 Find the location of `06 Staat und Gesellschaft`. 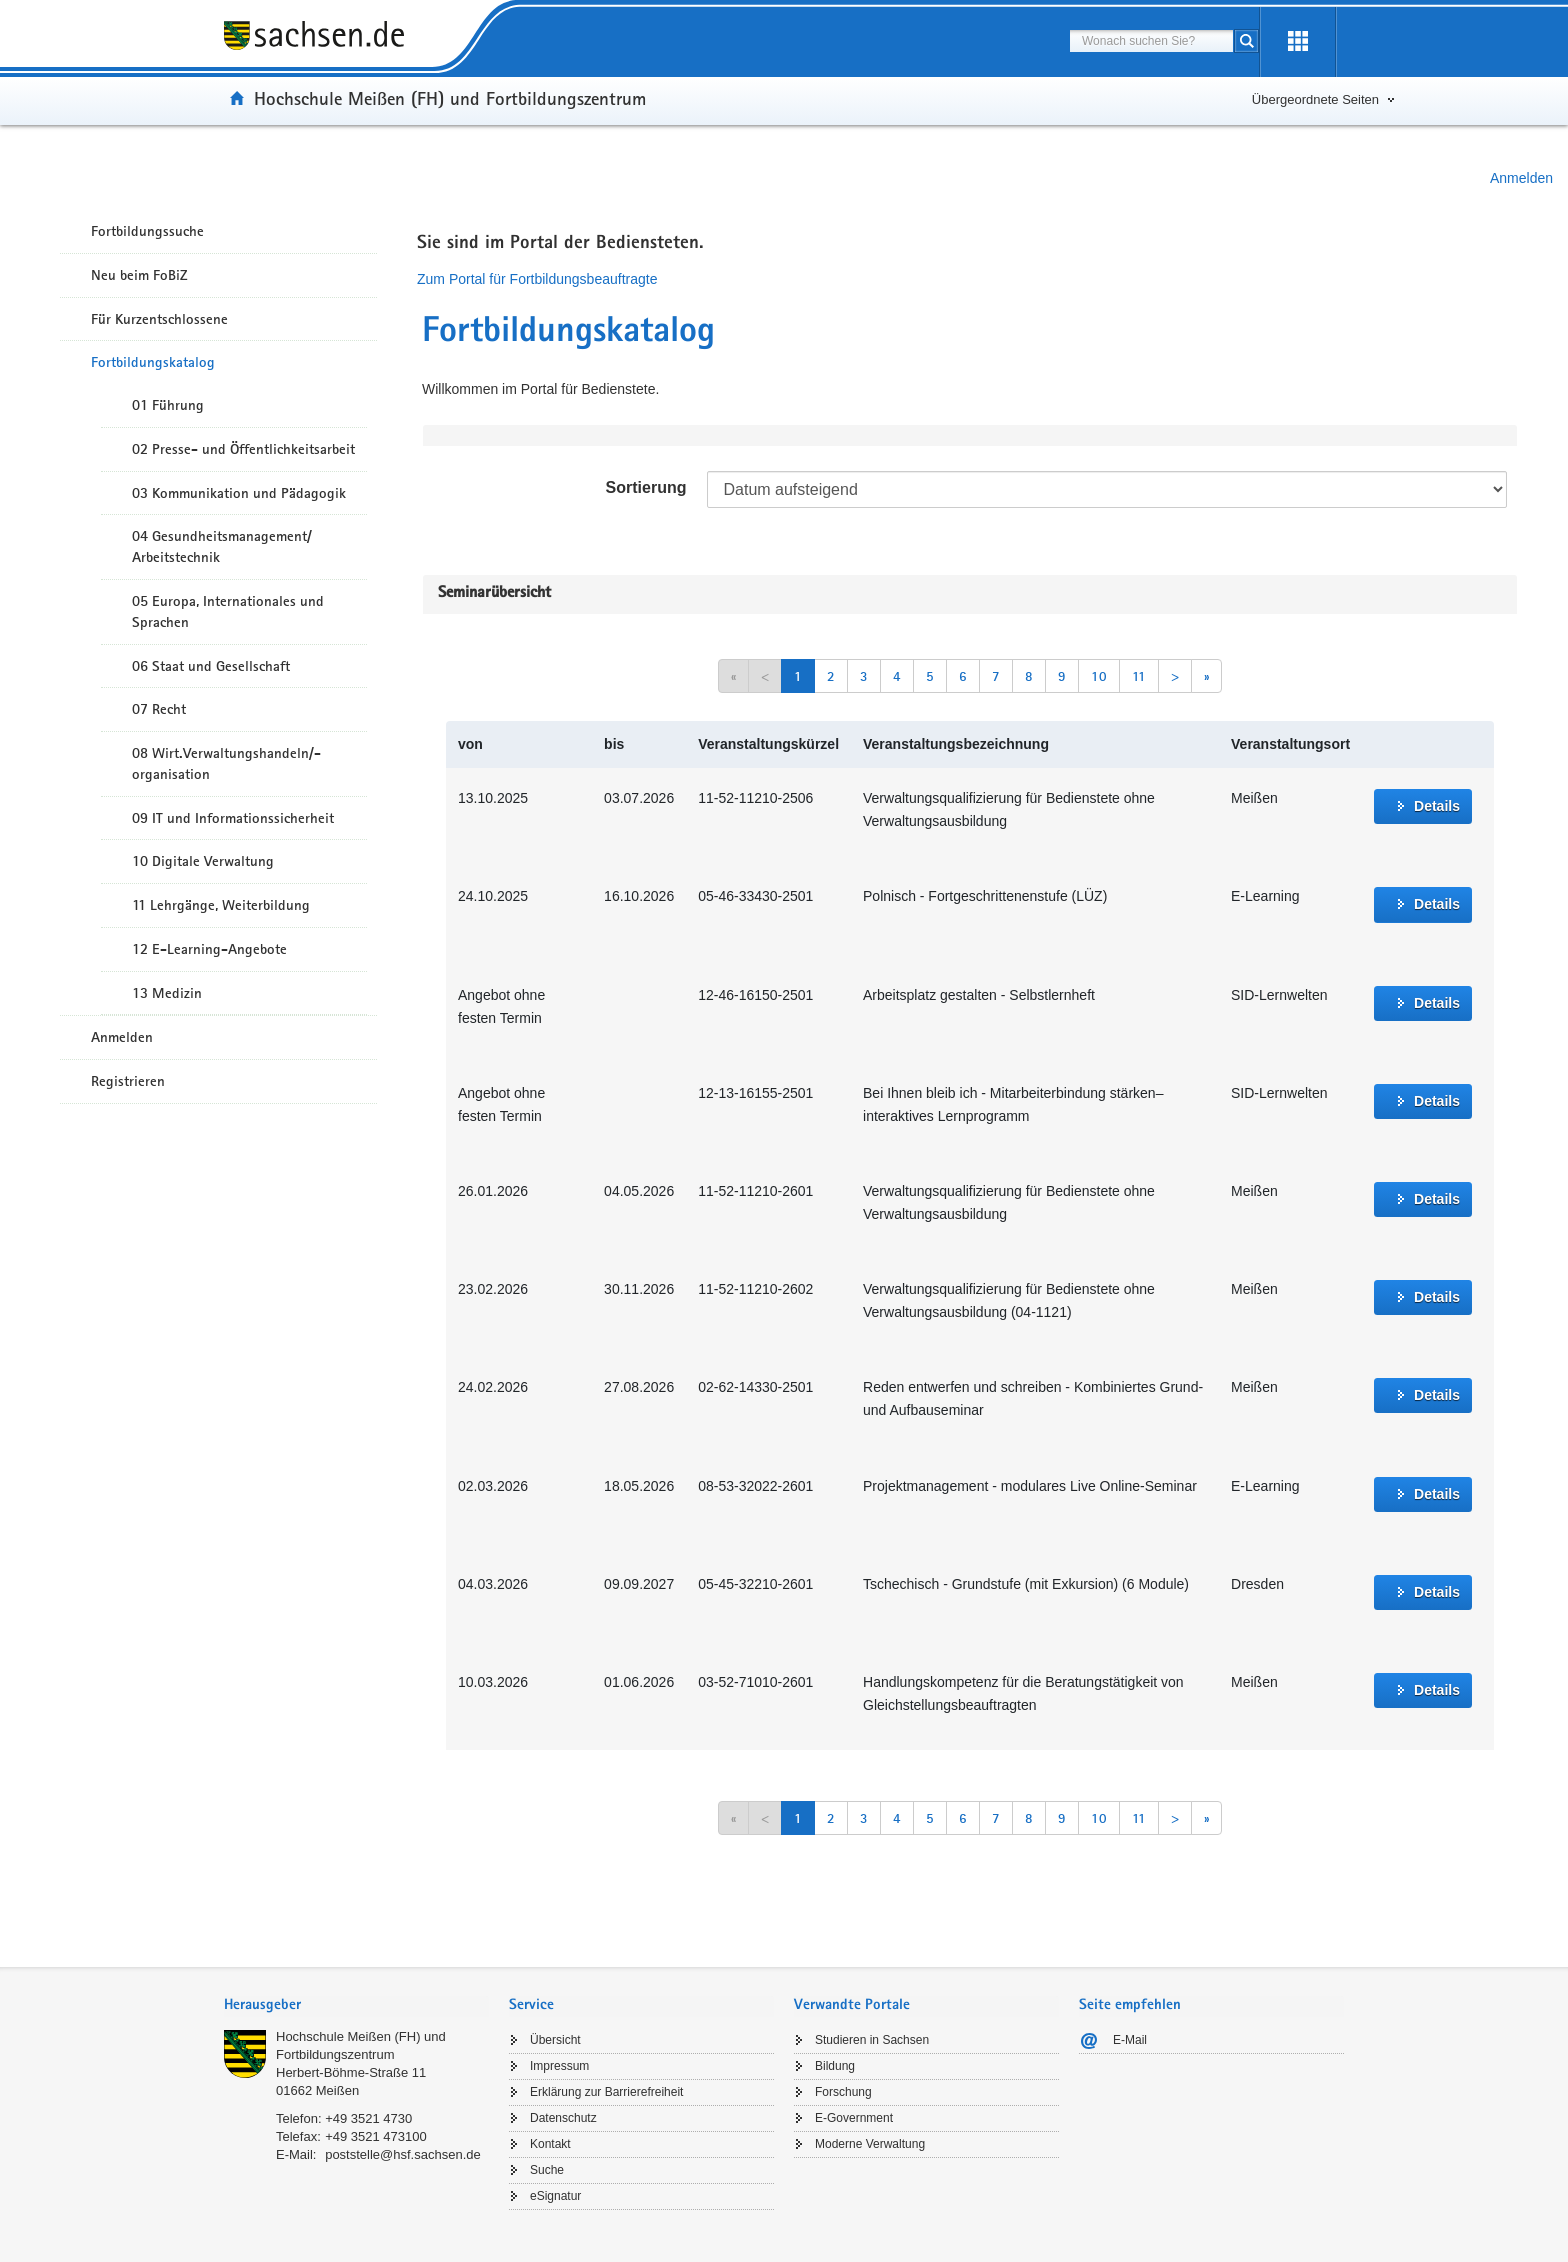

06 Staat und Gesellschaft is located at coordinates (211, 666).